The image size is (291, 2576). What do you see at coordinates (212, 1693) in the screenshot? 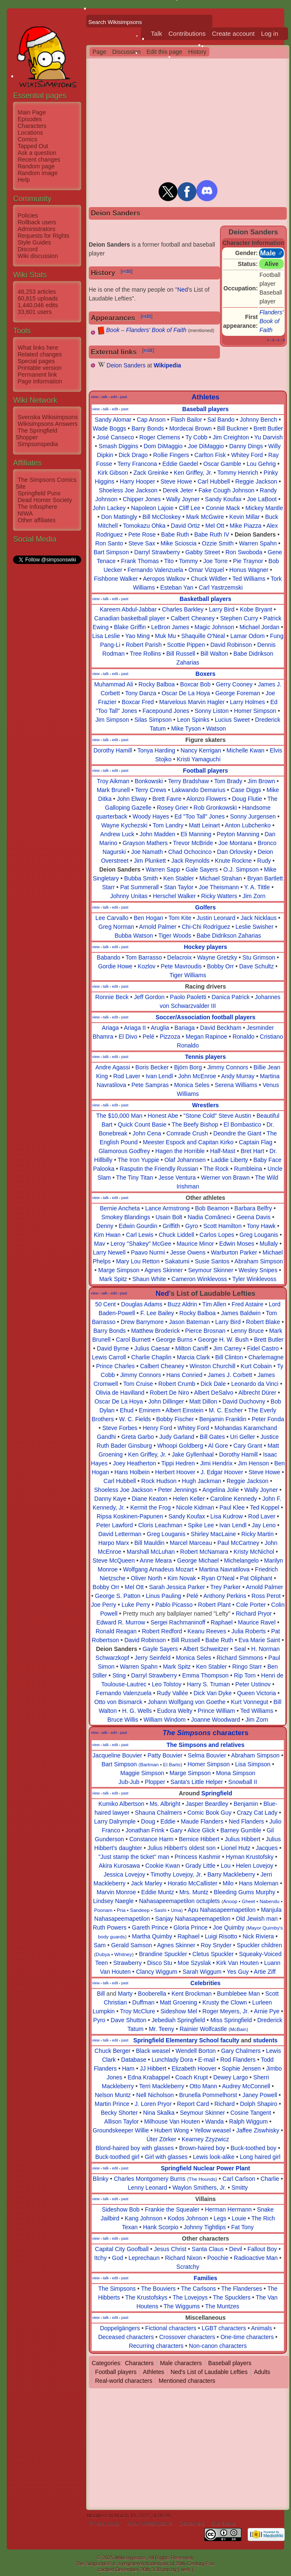
I see `Dick Van Dyke` at bounding box center [212, 1693].